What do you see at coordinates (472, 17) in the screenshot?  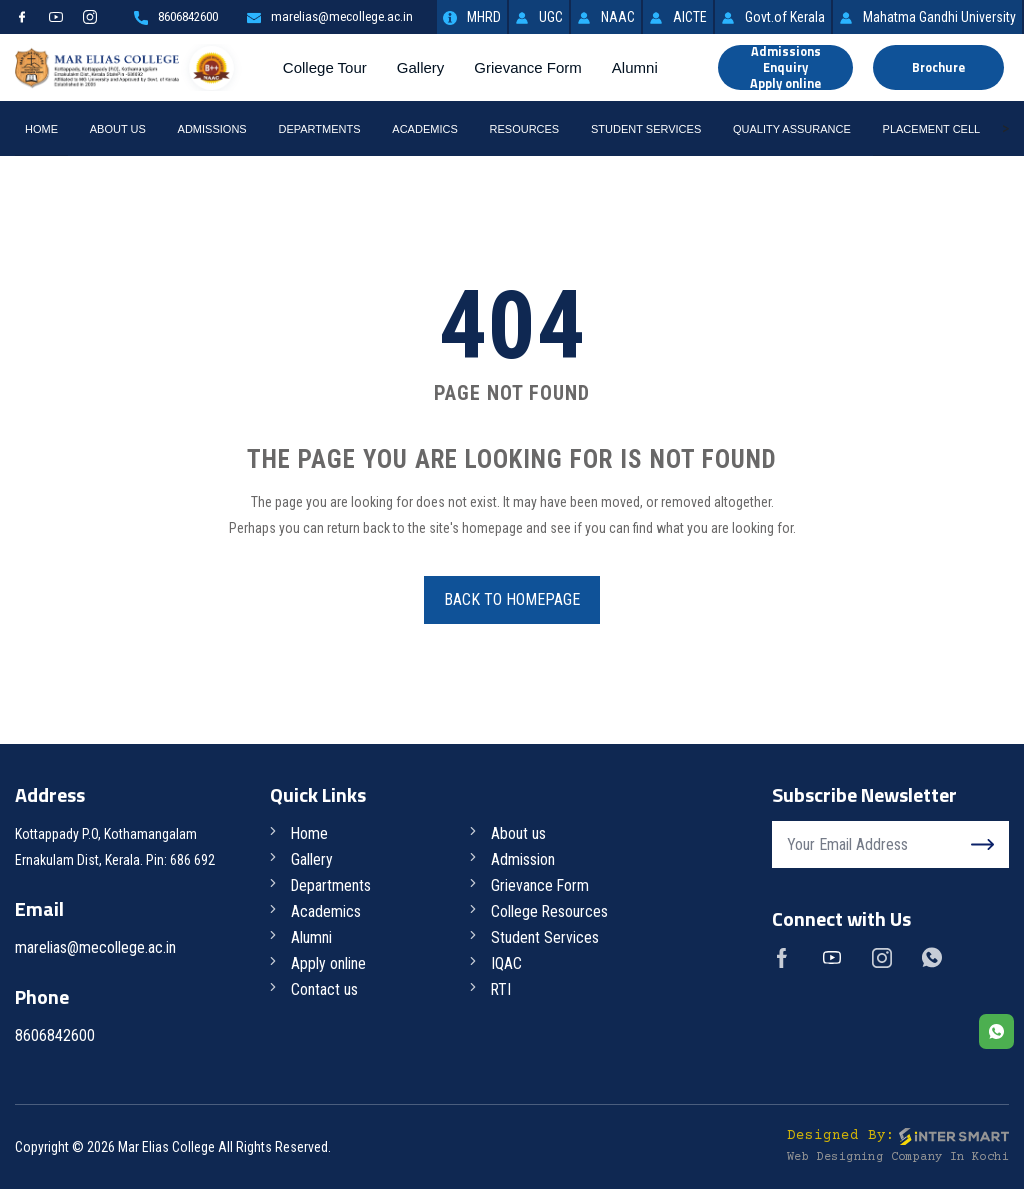 I see `MHRD` at bounding box center [472, 17].